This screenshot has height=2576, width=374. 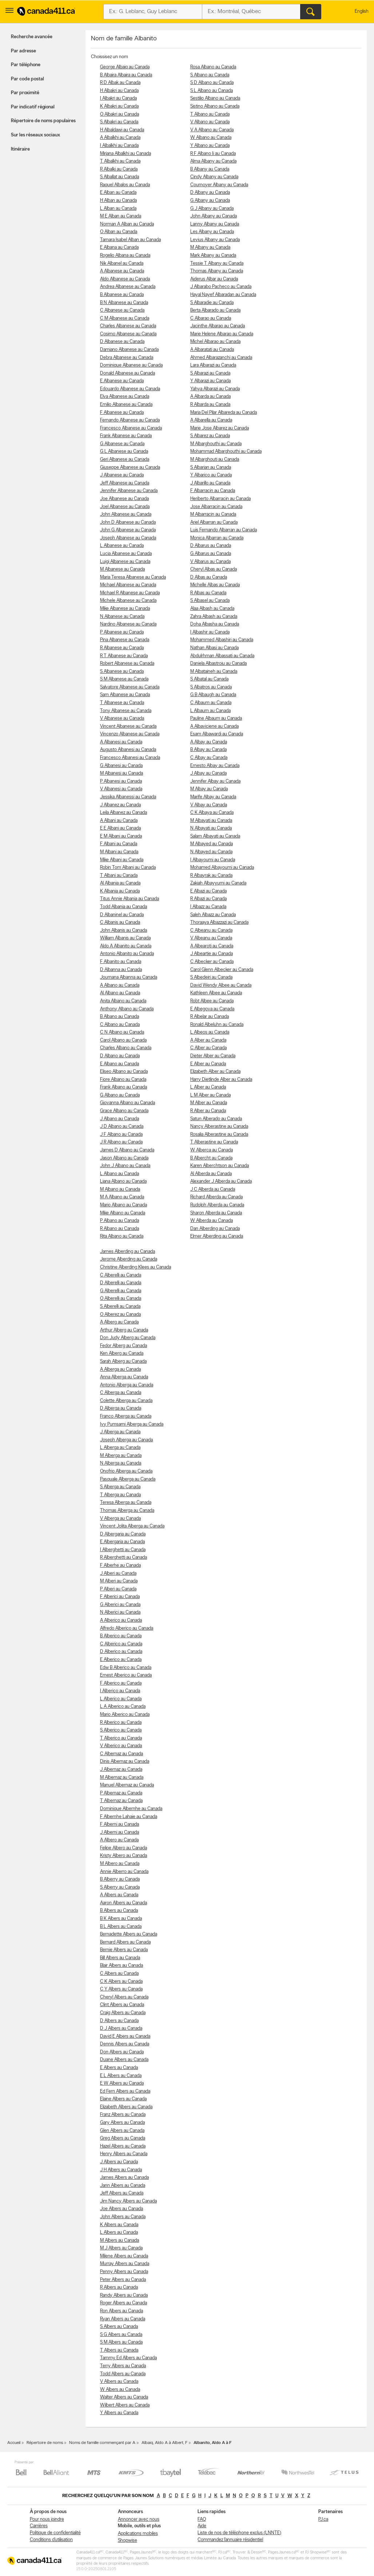 I want to click on Henry Albers au Canada, so click(x=123, y=2154).